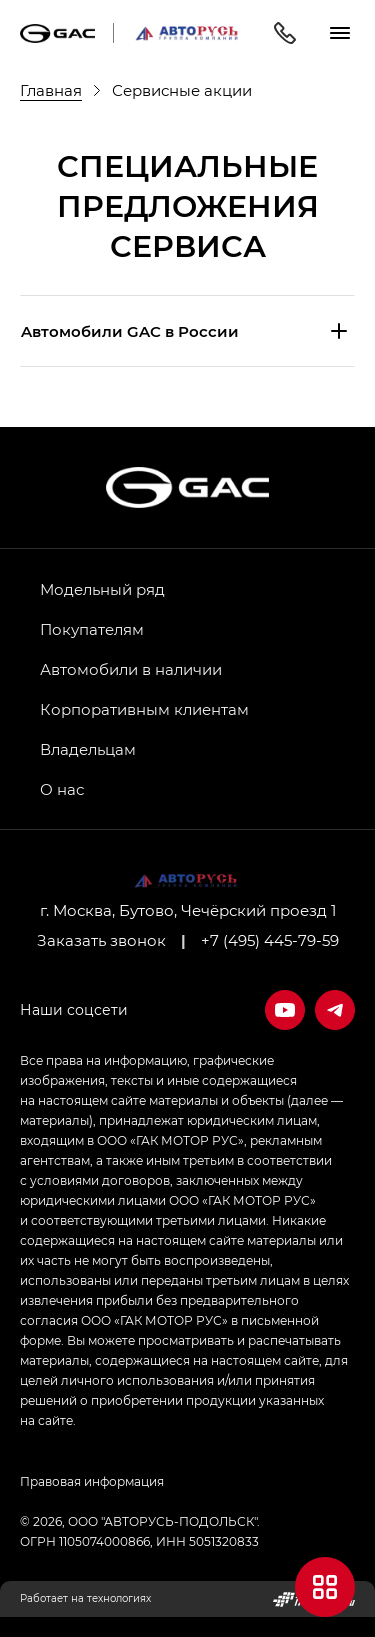 This screenshot has width=375, height=1637. Describe the element at coordinates (92, 629) in the screenshot. I see `Покупателям` at that location.